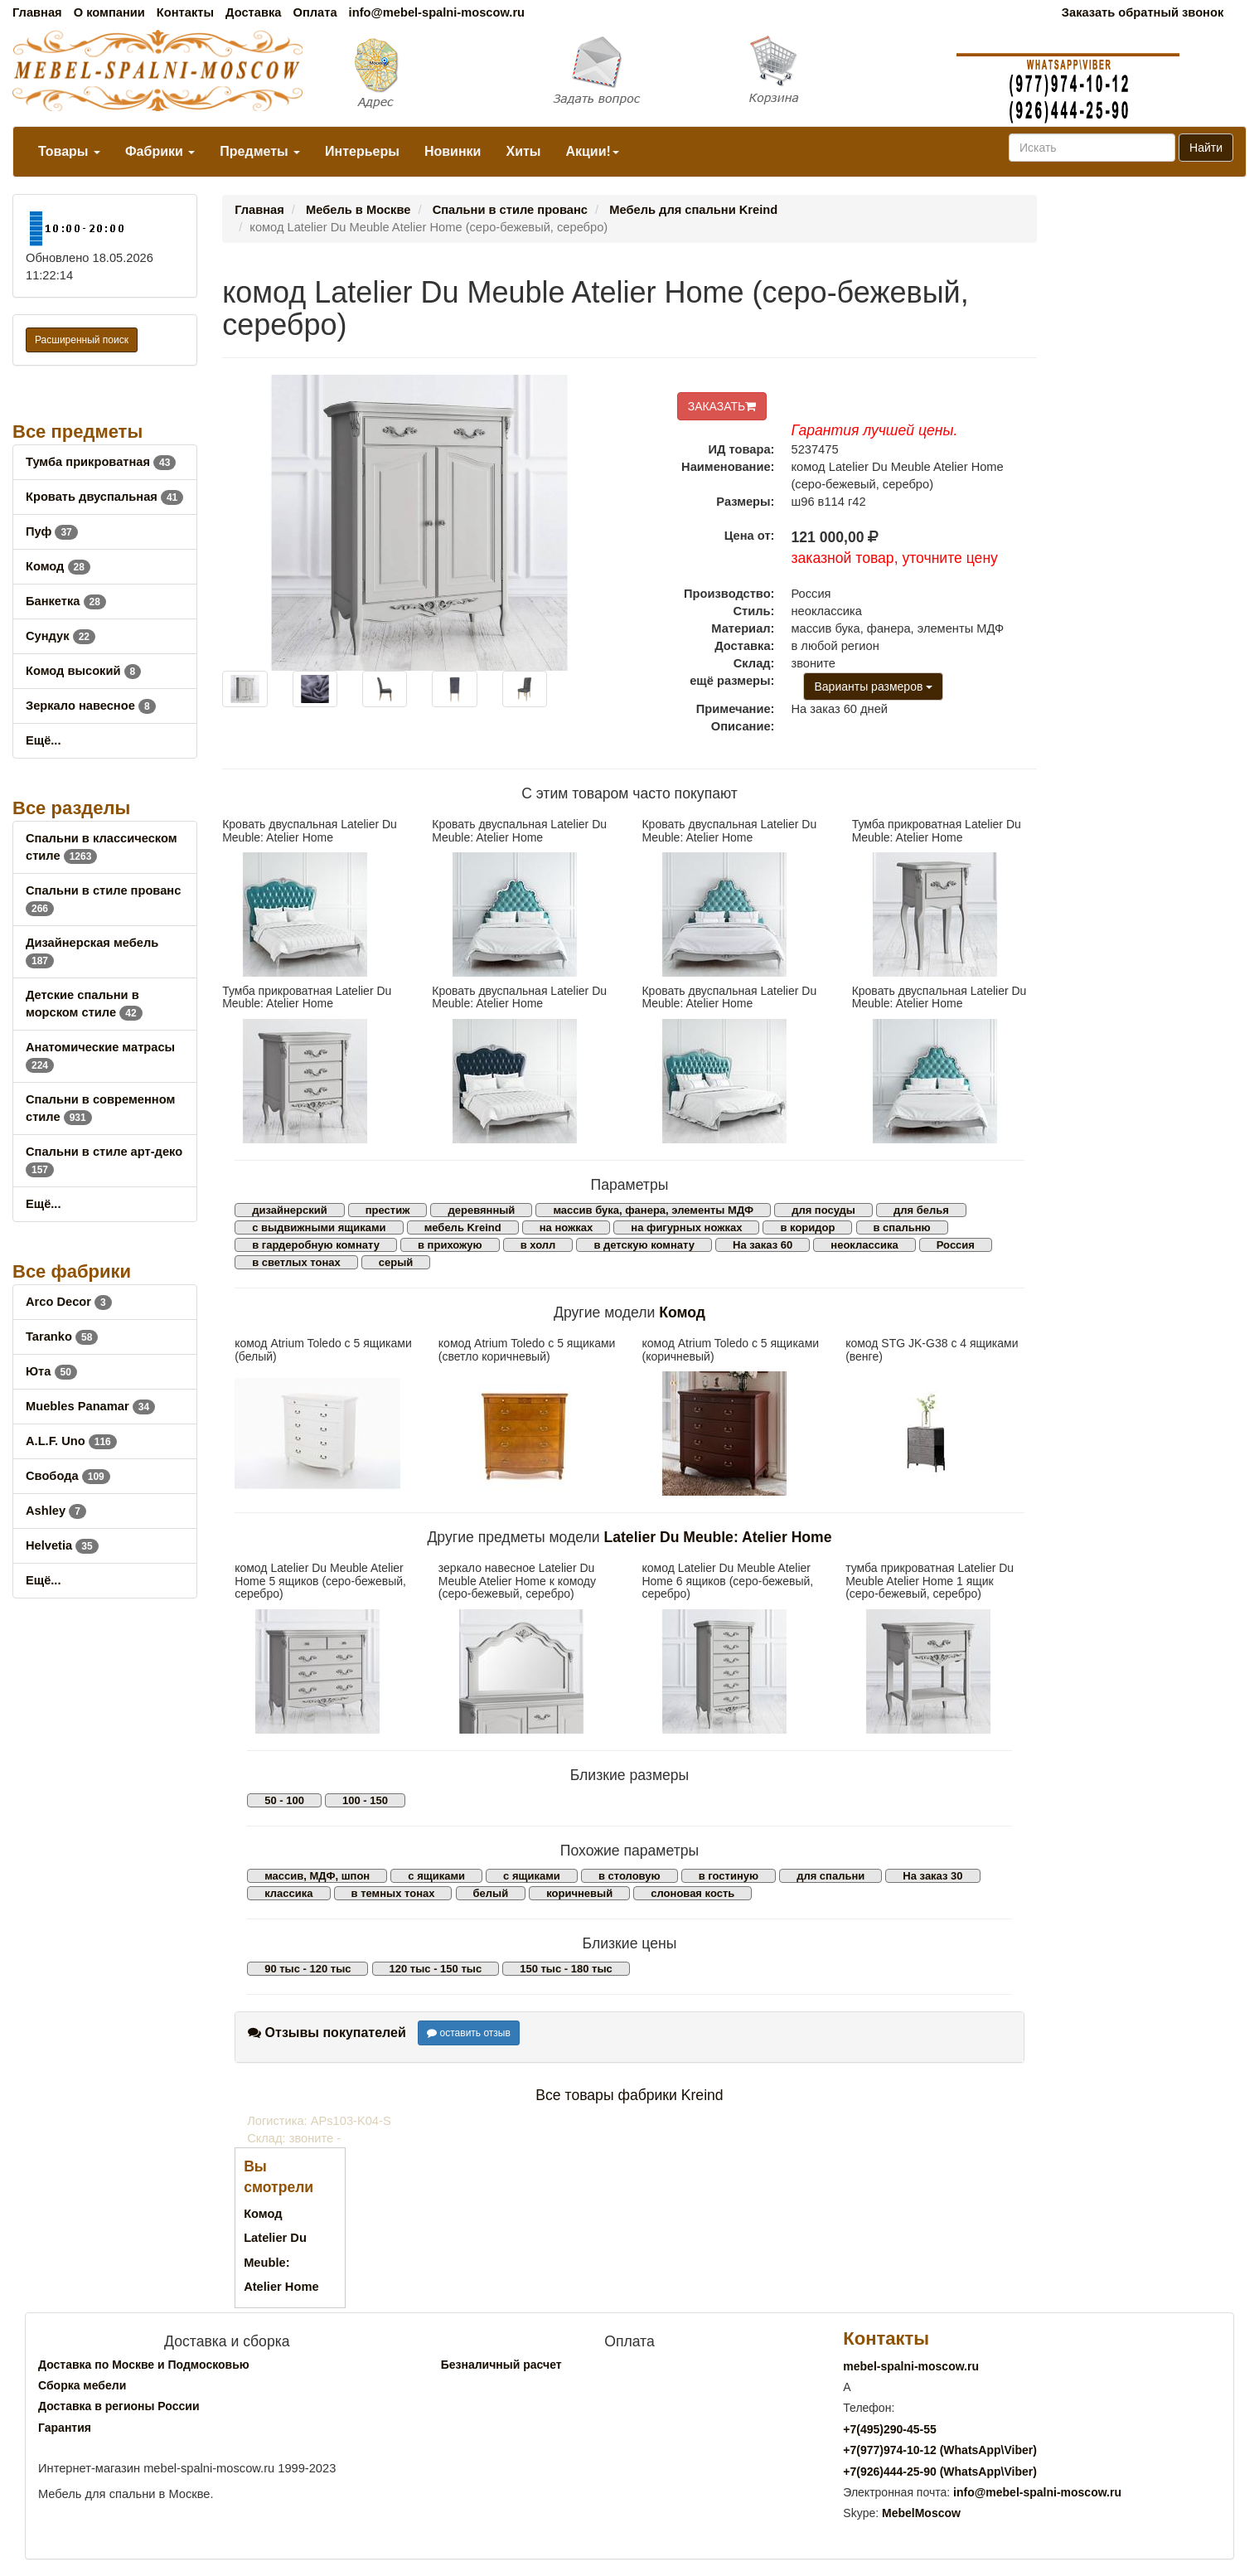 This screenshot has width=1259, height=2576. I want to click on Muebles Panamar, so click(90, 1406).